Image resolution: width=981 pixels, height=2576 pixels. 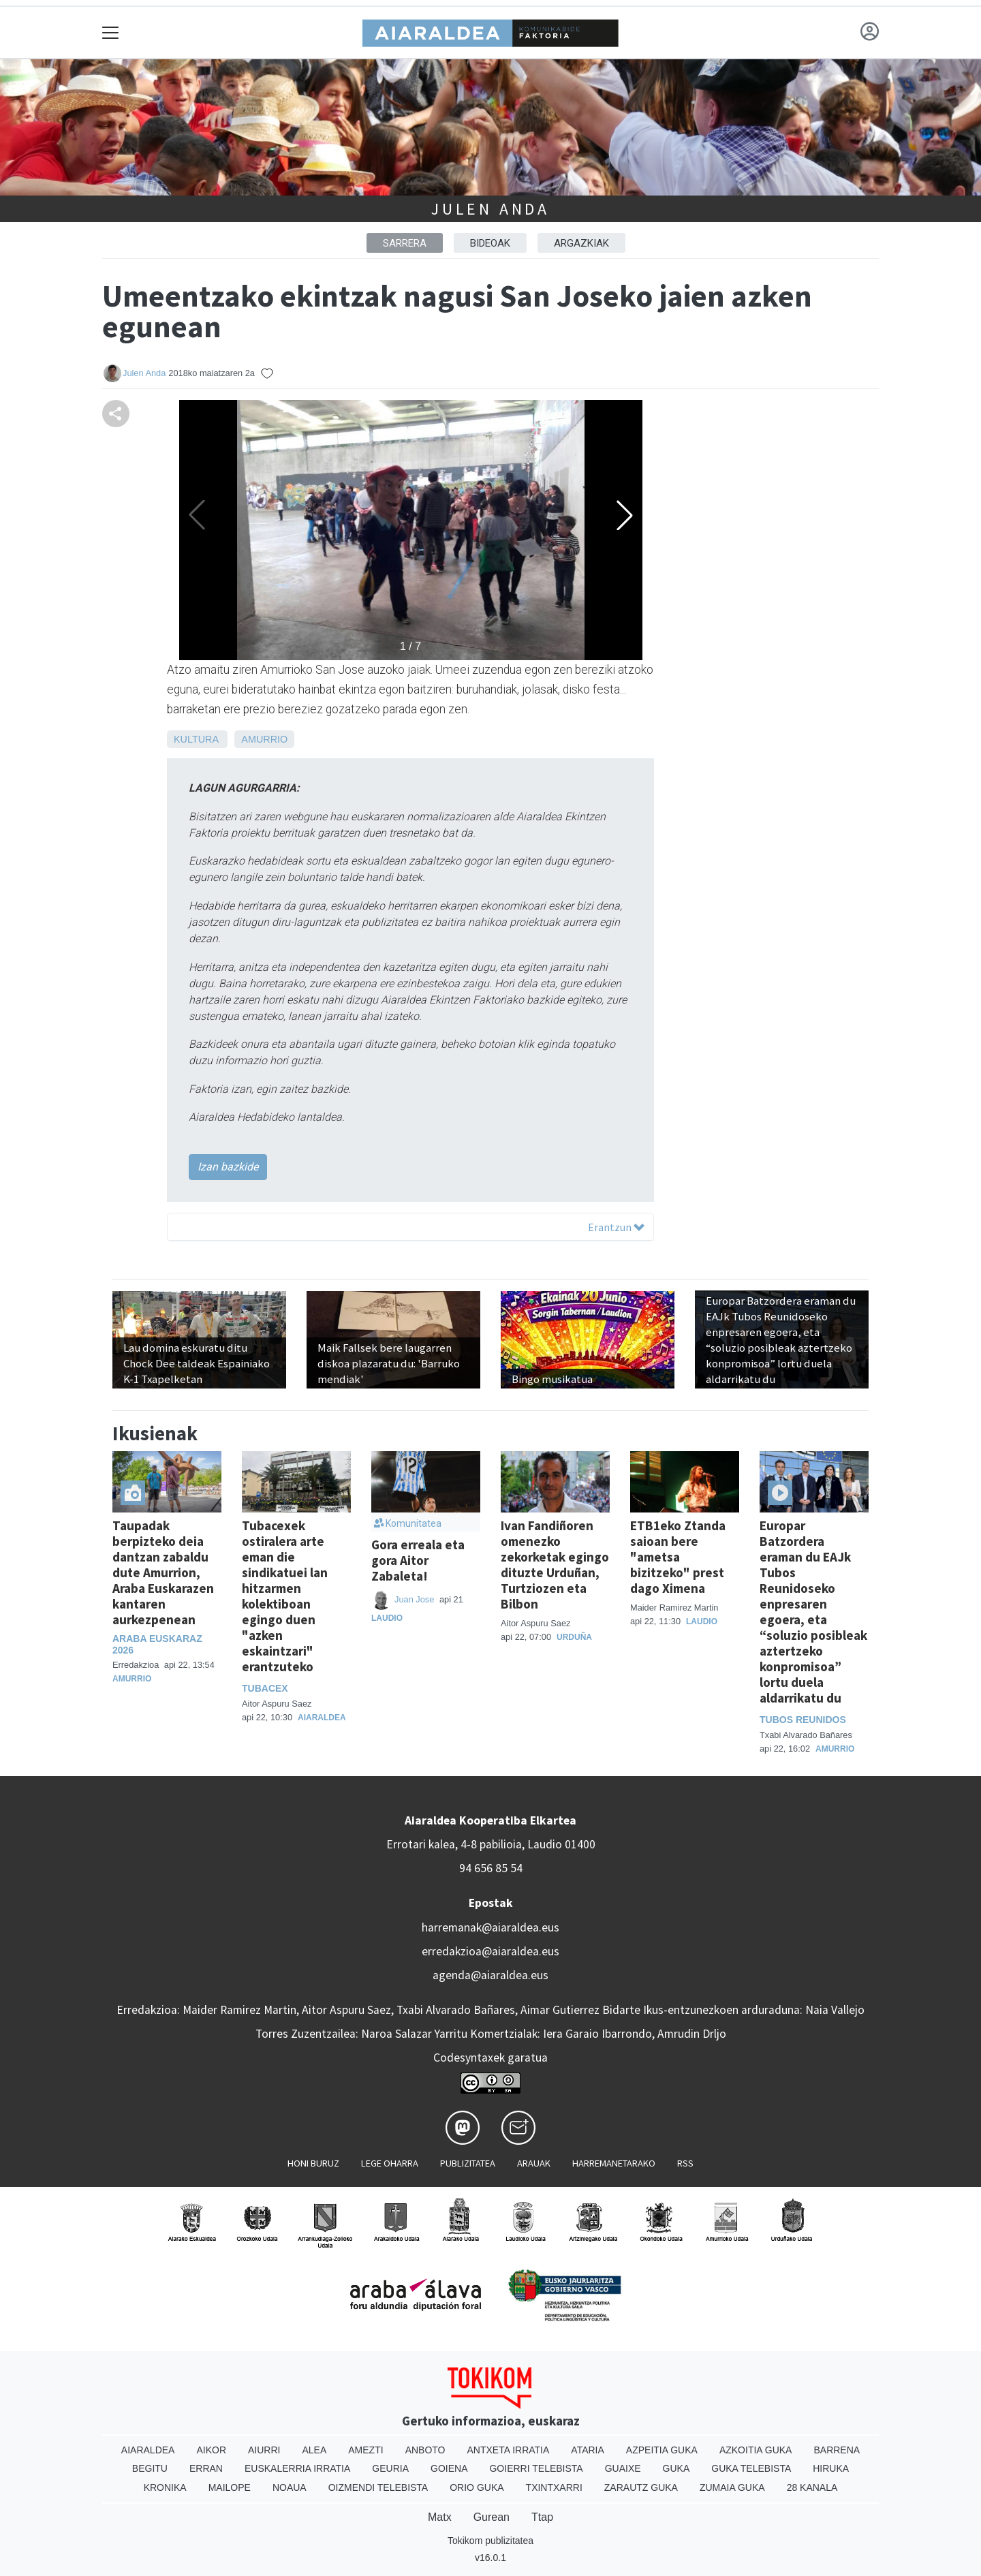 What do you see at coordinates (641, 2487) in the screenshot?
I see `Zarautz Guka` at bounding box center [641, 2487].